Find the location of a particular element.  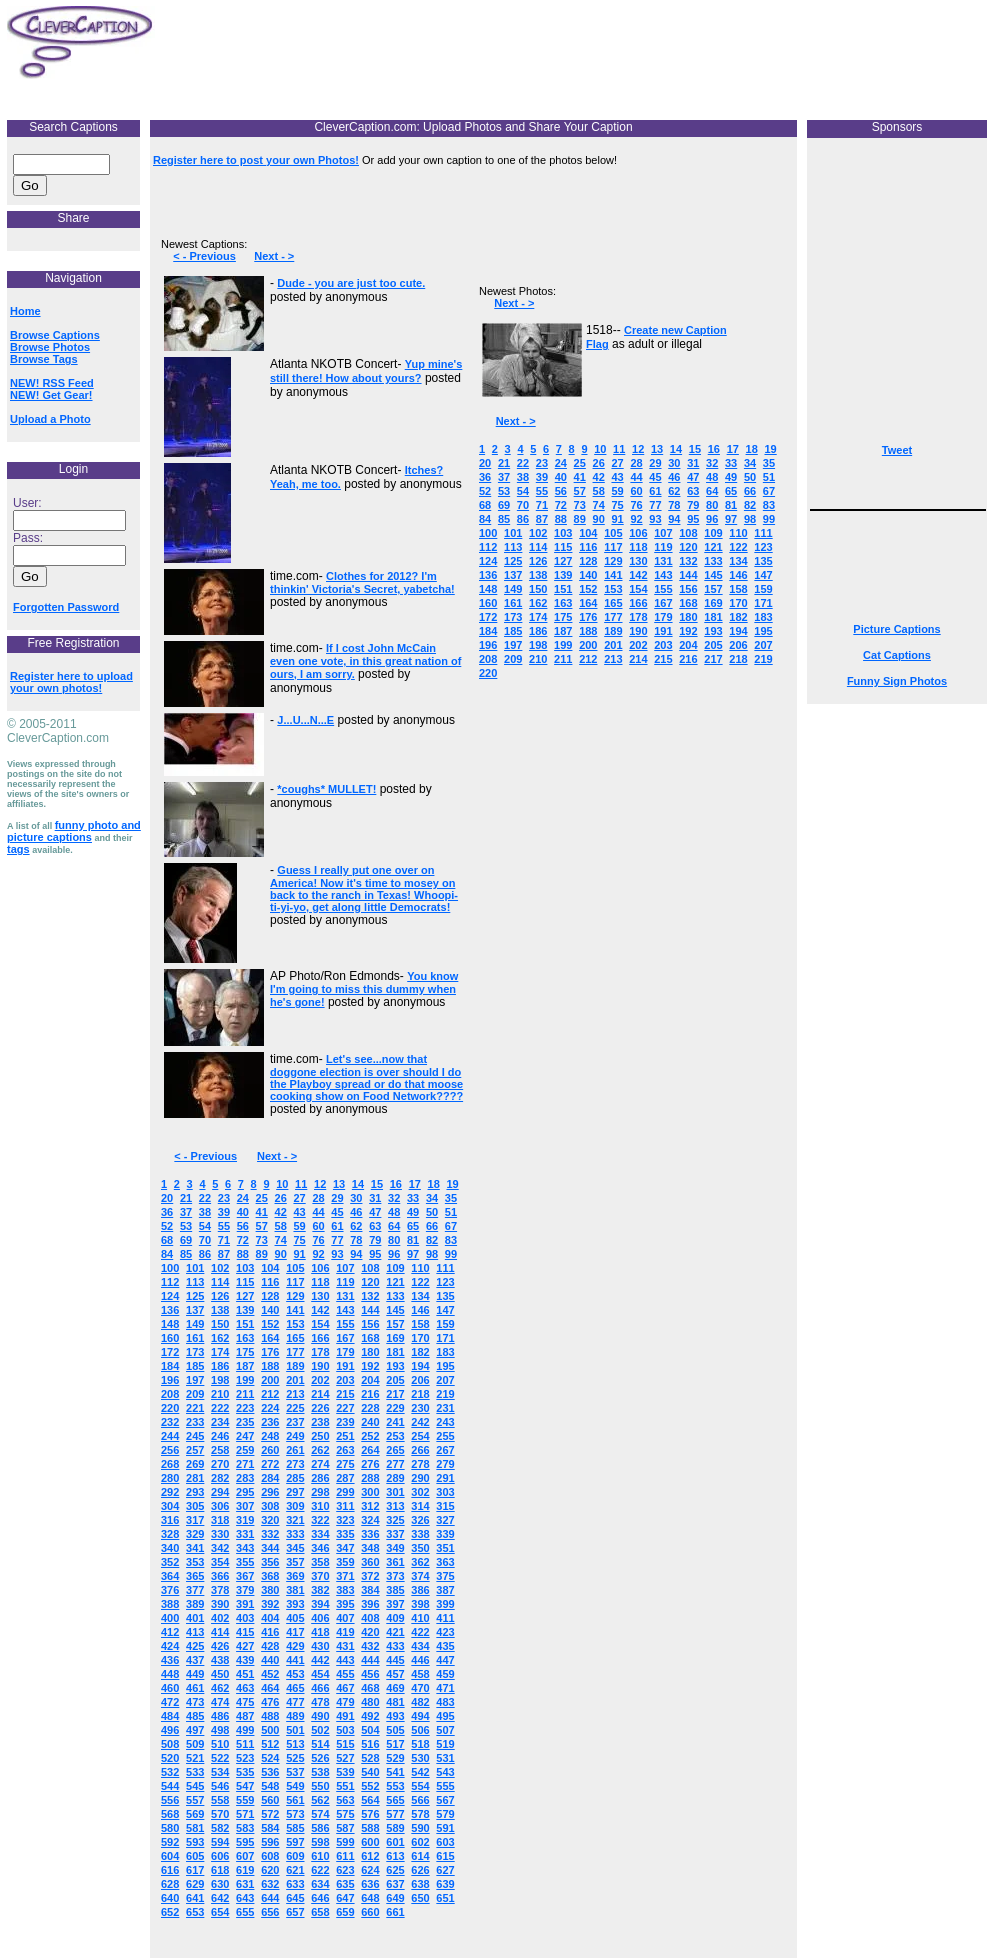

230 is located at coordinates (420, 1408).